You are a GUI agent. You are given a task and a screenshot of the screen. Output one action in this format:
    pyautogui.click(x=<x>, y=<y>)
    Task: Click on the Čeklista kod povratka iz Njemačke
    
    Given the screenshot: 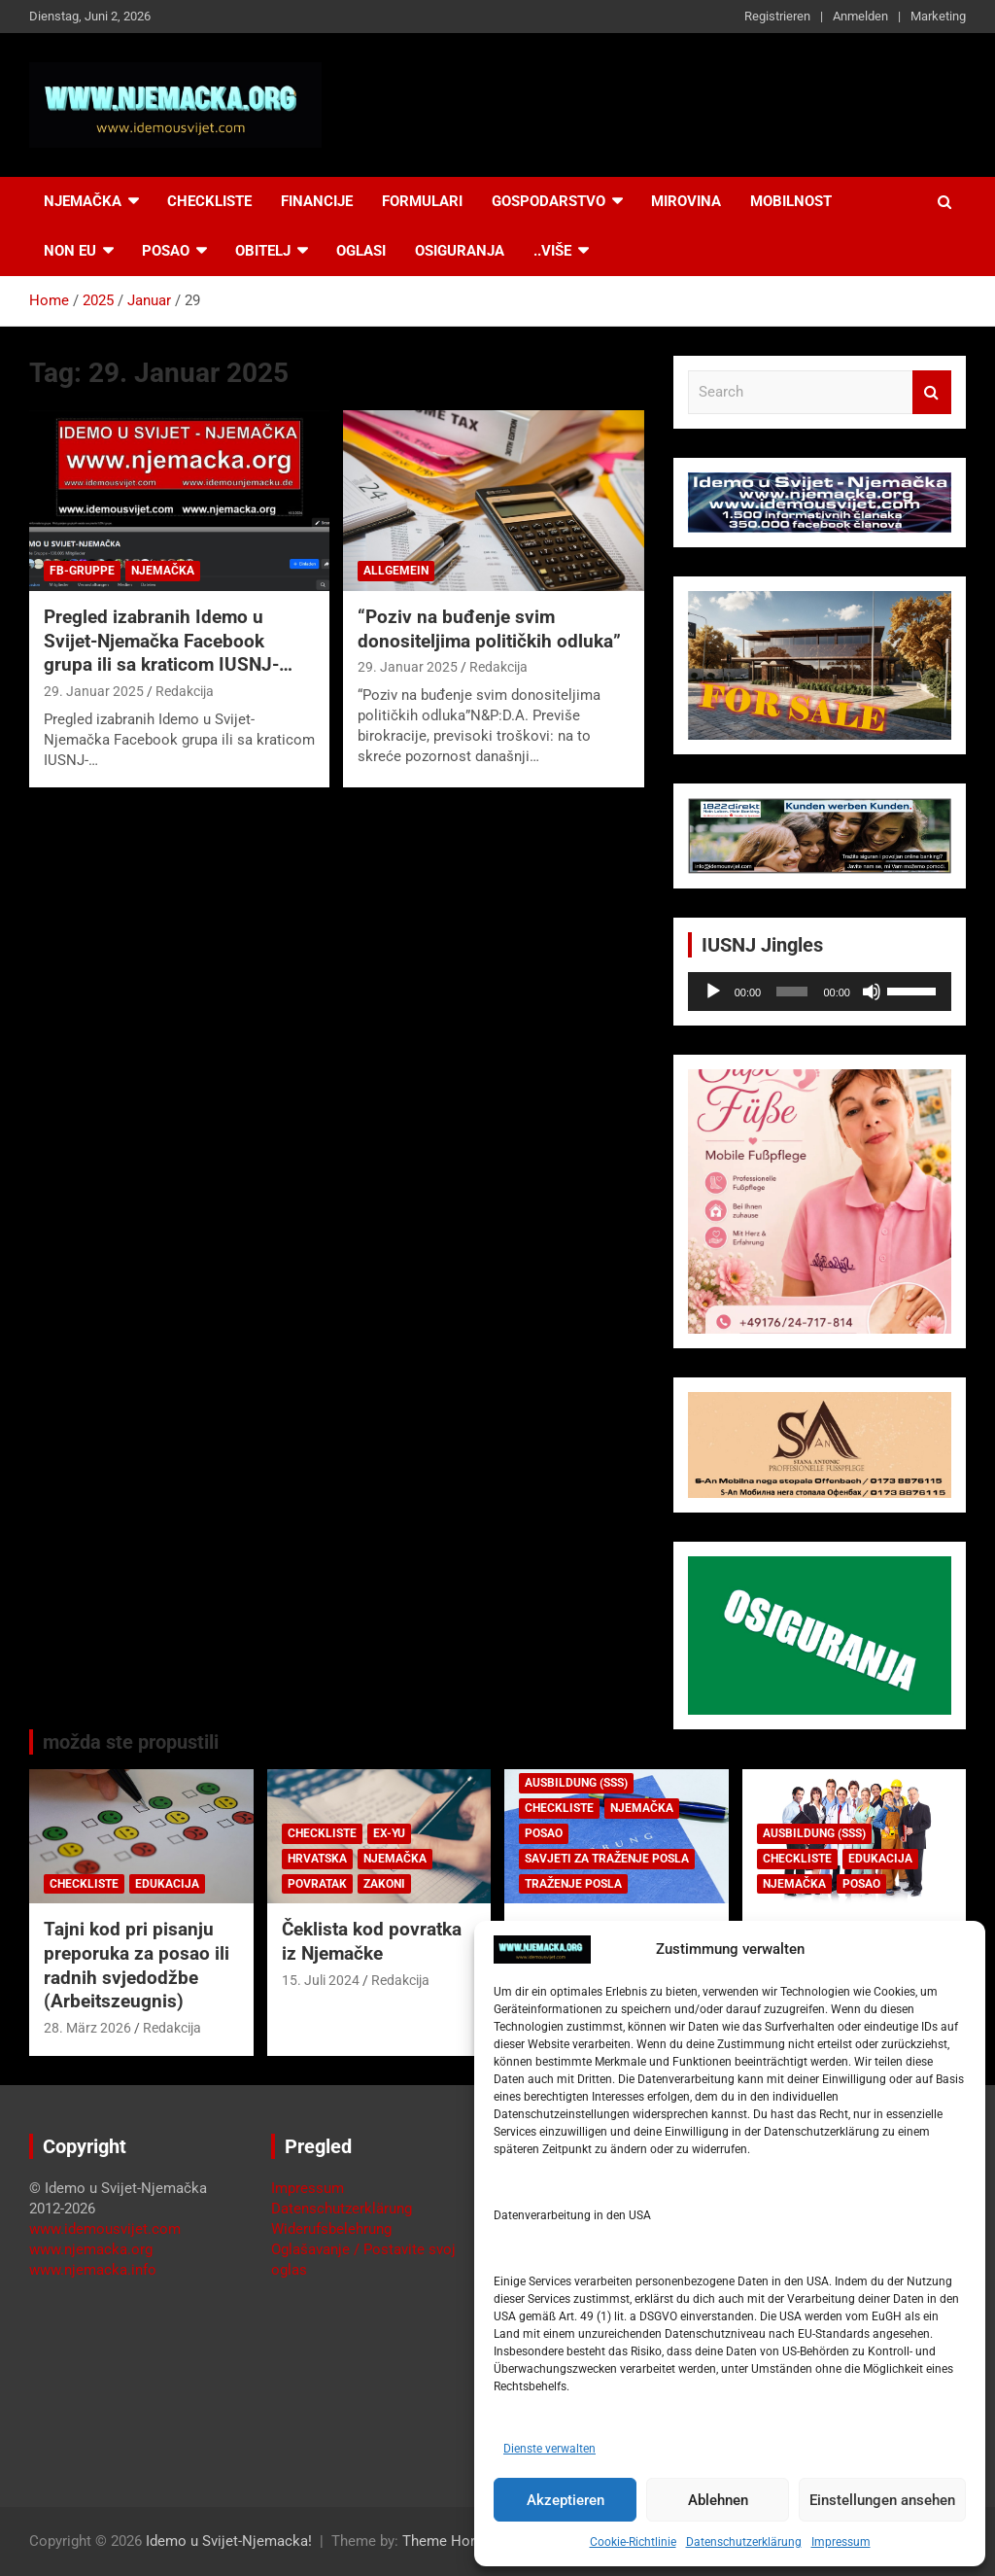 What is the action you would take?
    pyautogui.click(x=372, y=1941)
    